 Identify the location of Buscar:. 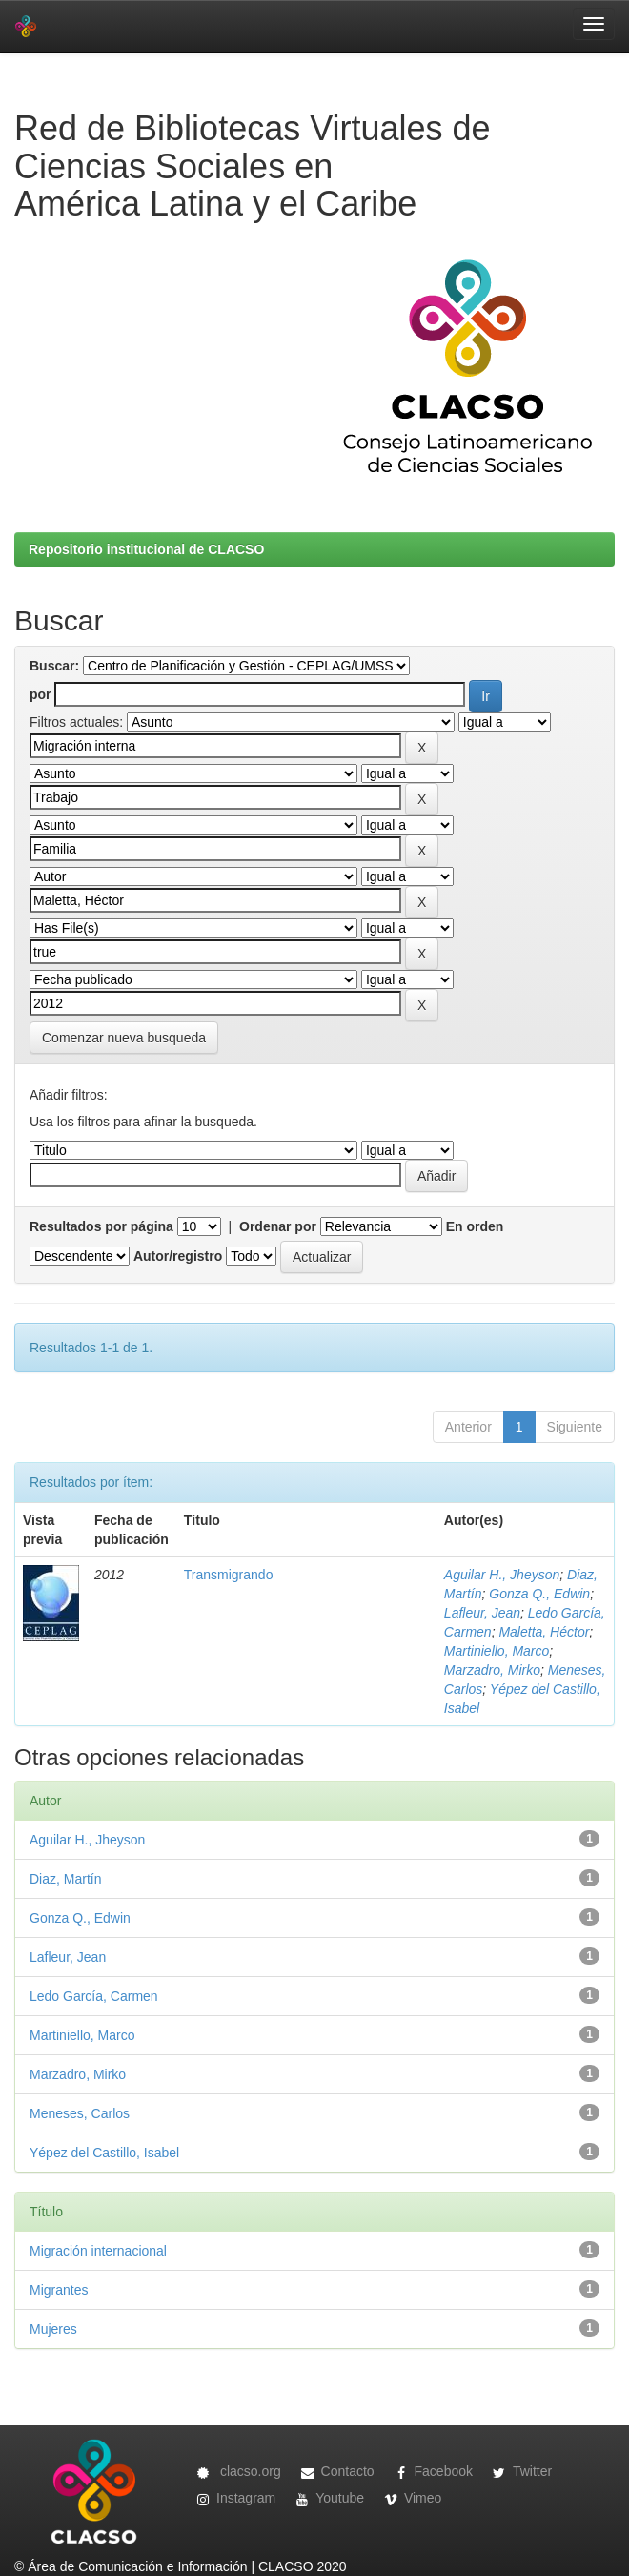
(54, 665).